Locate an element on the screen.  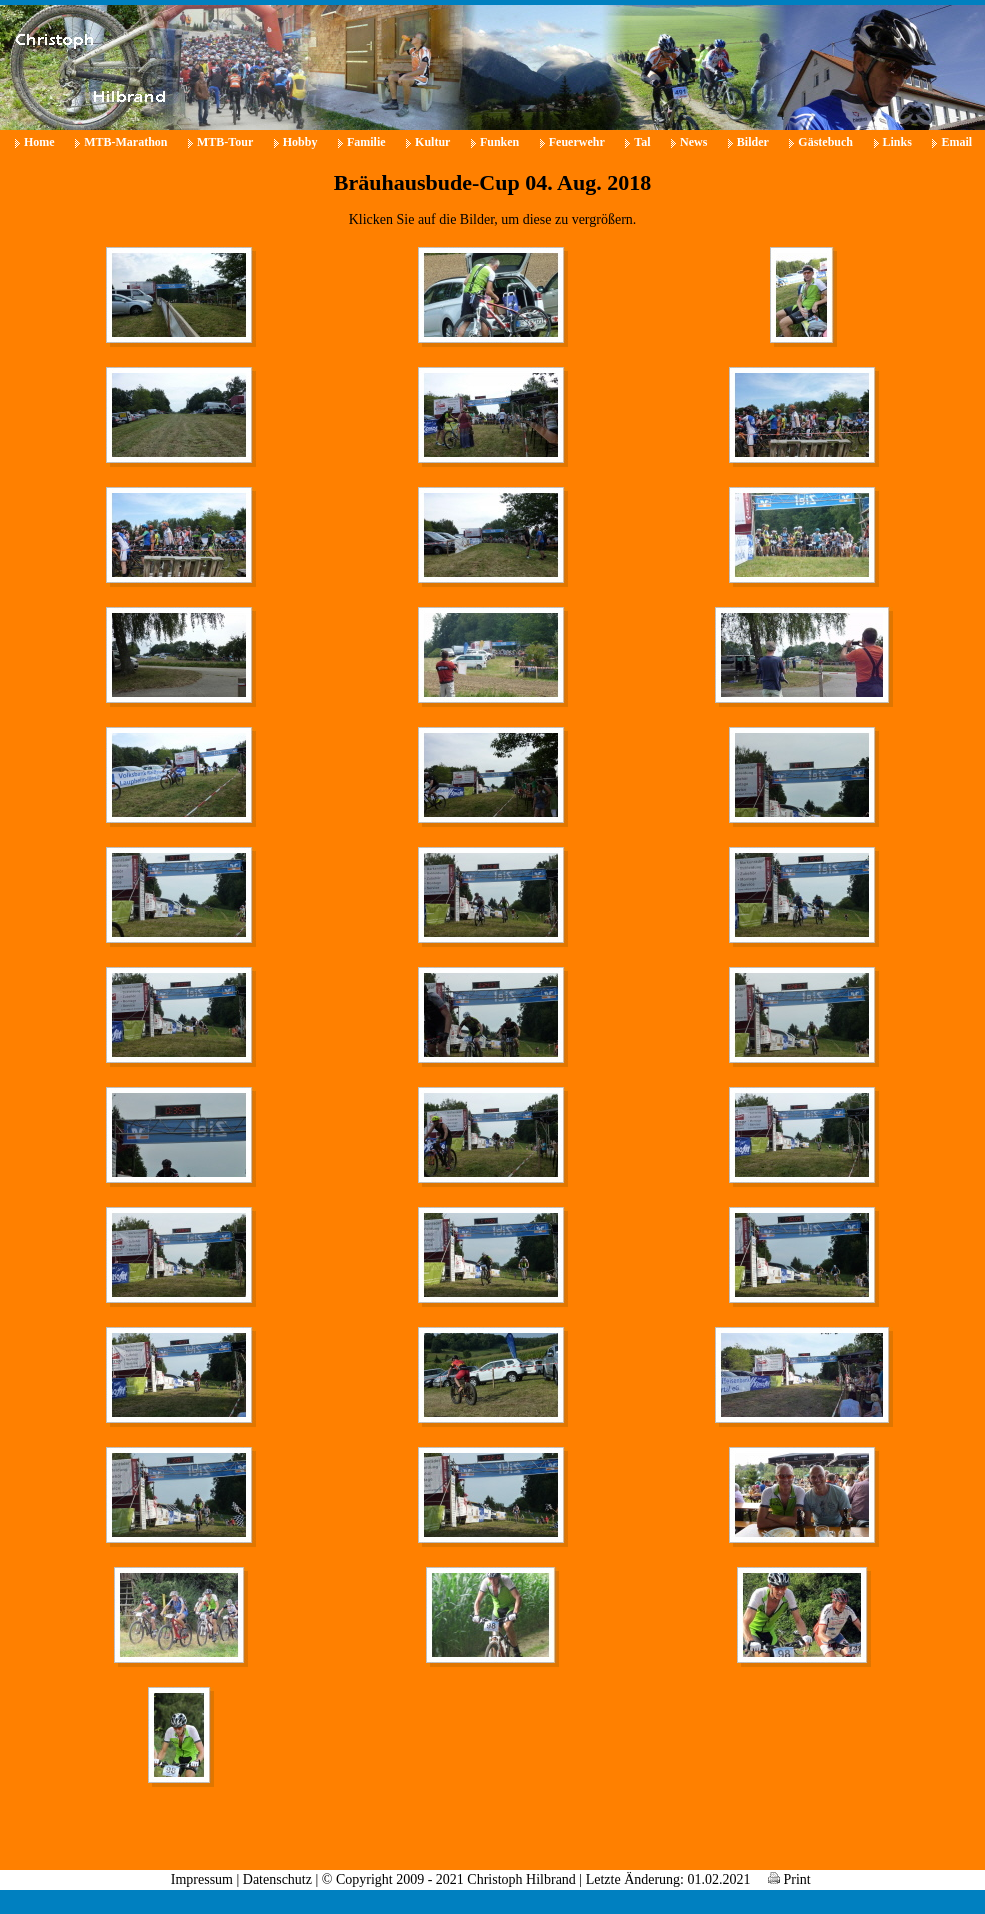
Impressum is located at coordinates (202, 1879).